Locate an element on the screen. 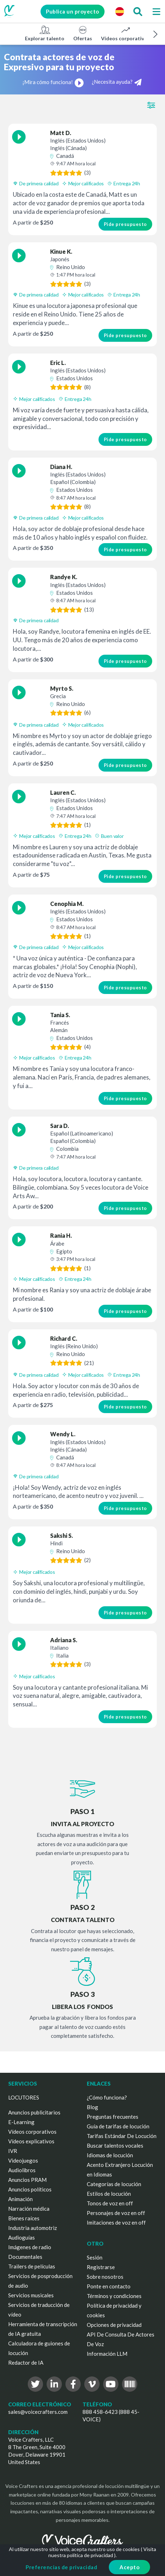  ¿Necesita ayuda? is located at coordinates (117, 82).